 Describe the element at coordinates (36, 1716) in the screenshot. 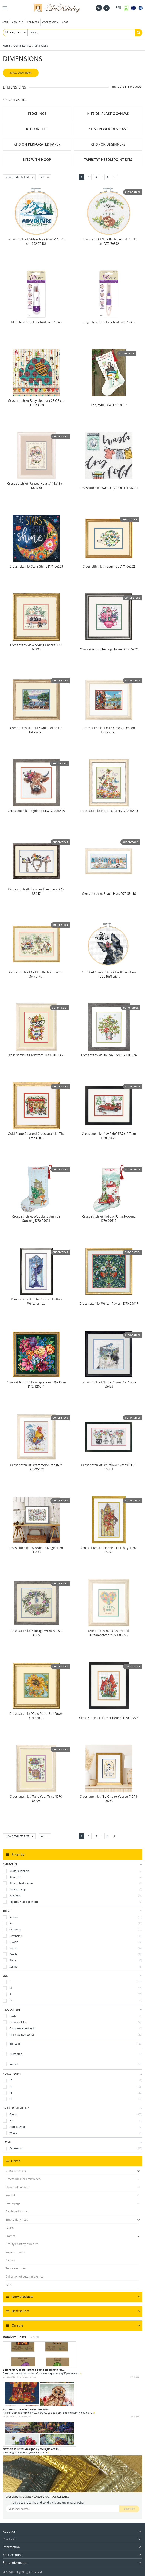

I see `Cross stitch kit "Gold Petite Sunflower Garden"...` at that location.